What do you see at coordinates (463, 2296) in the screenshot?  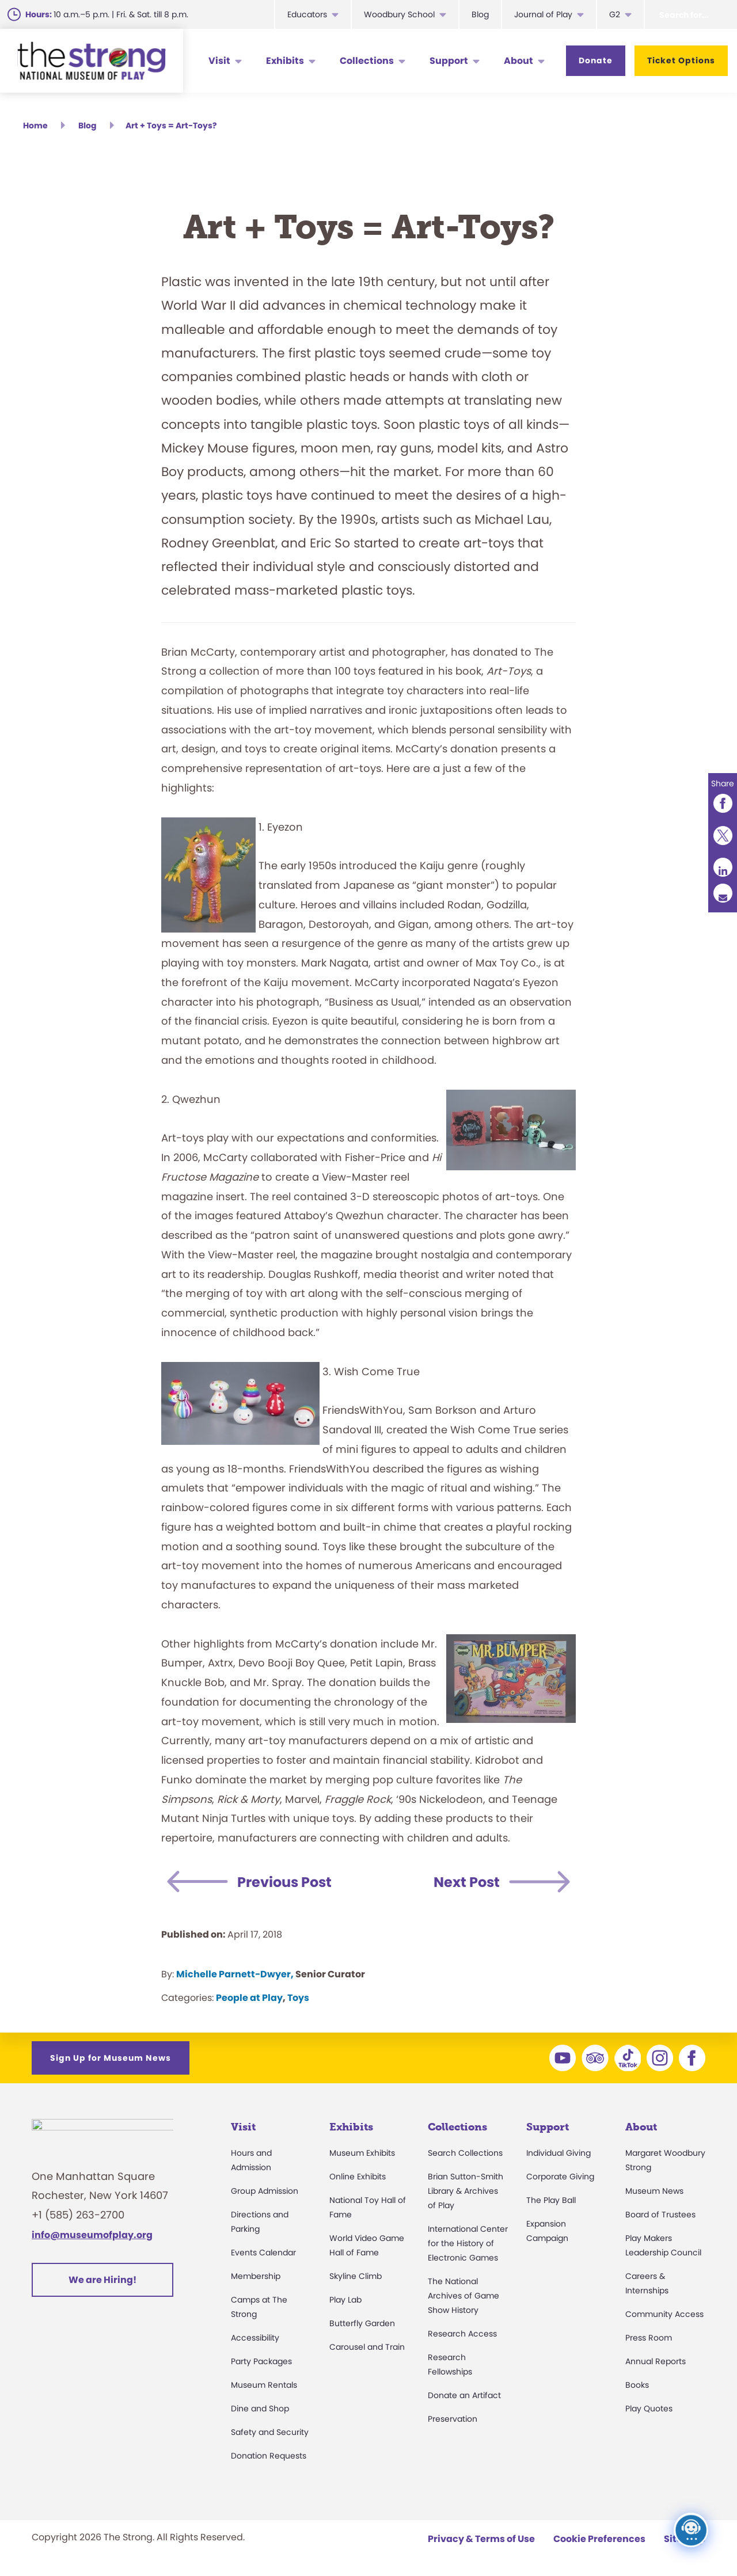 I see `The National Archives of Game Show History` at bounding box center [463, 2296].